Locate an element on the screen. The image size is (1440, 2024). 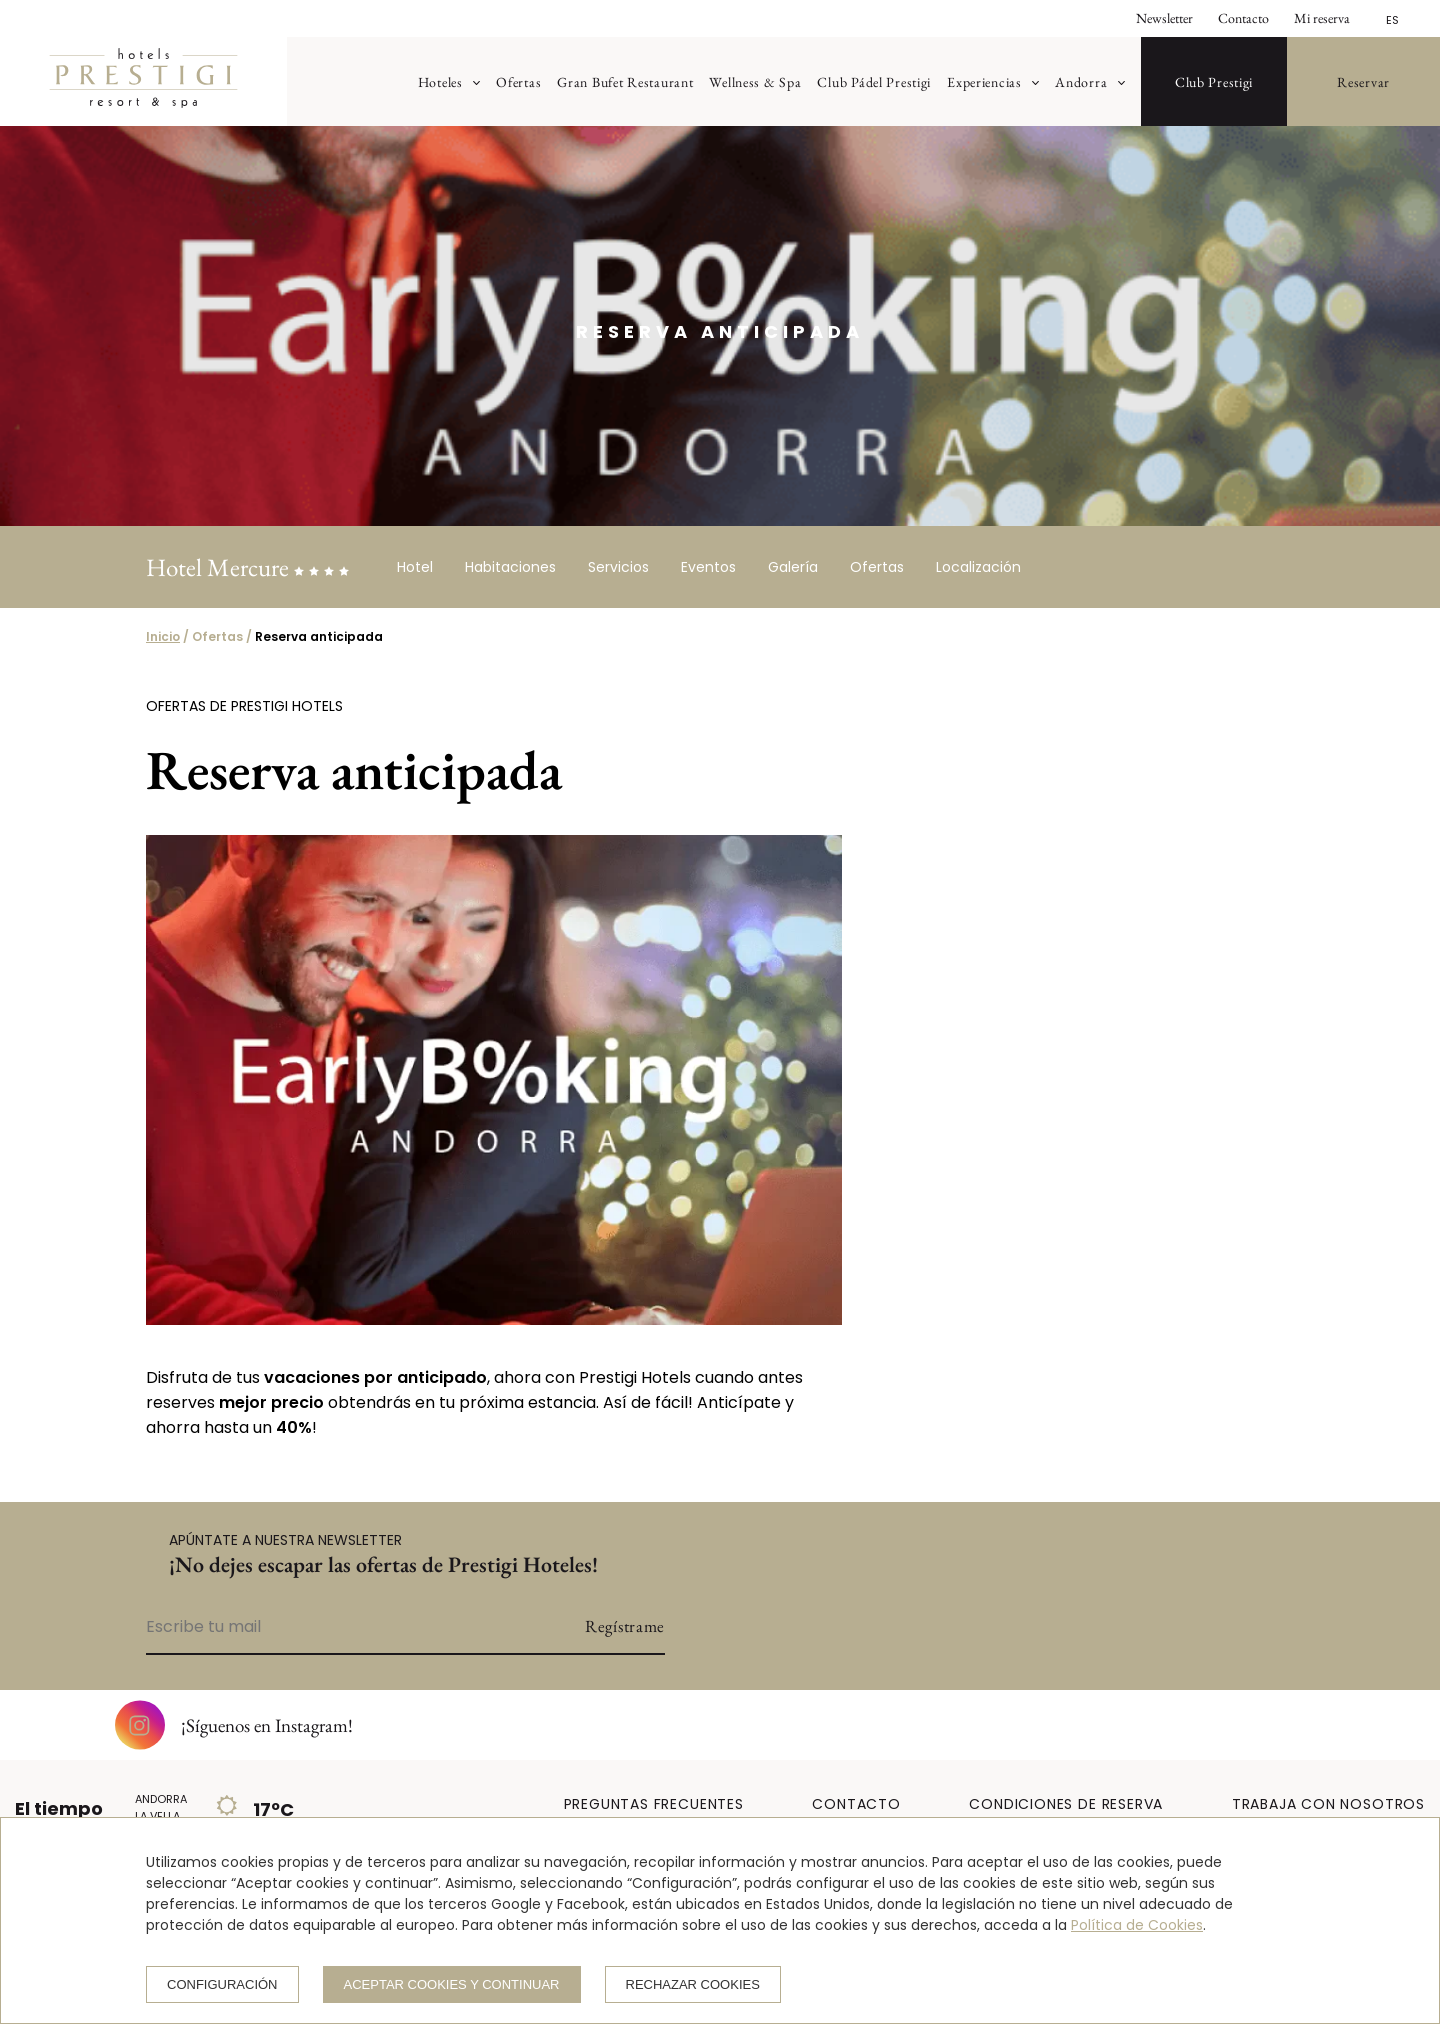
Reservar is located at coordinates (1363, 81).